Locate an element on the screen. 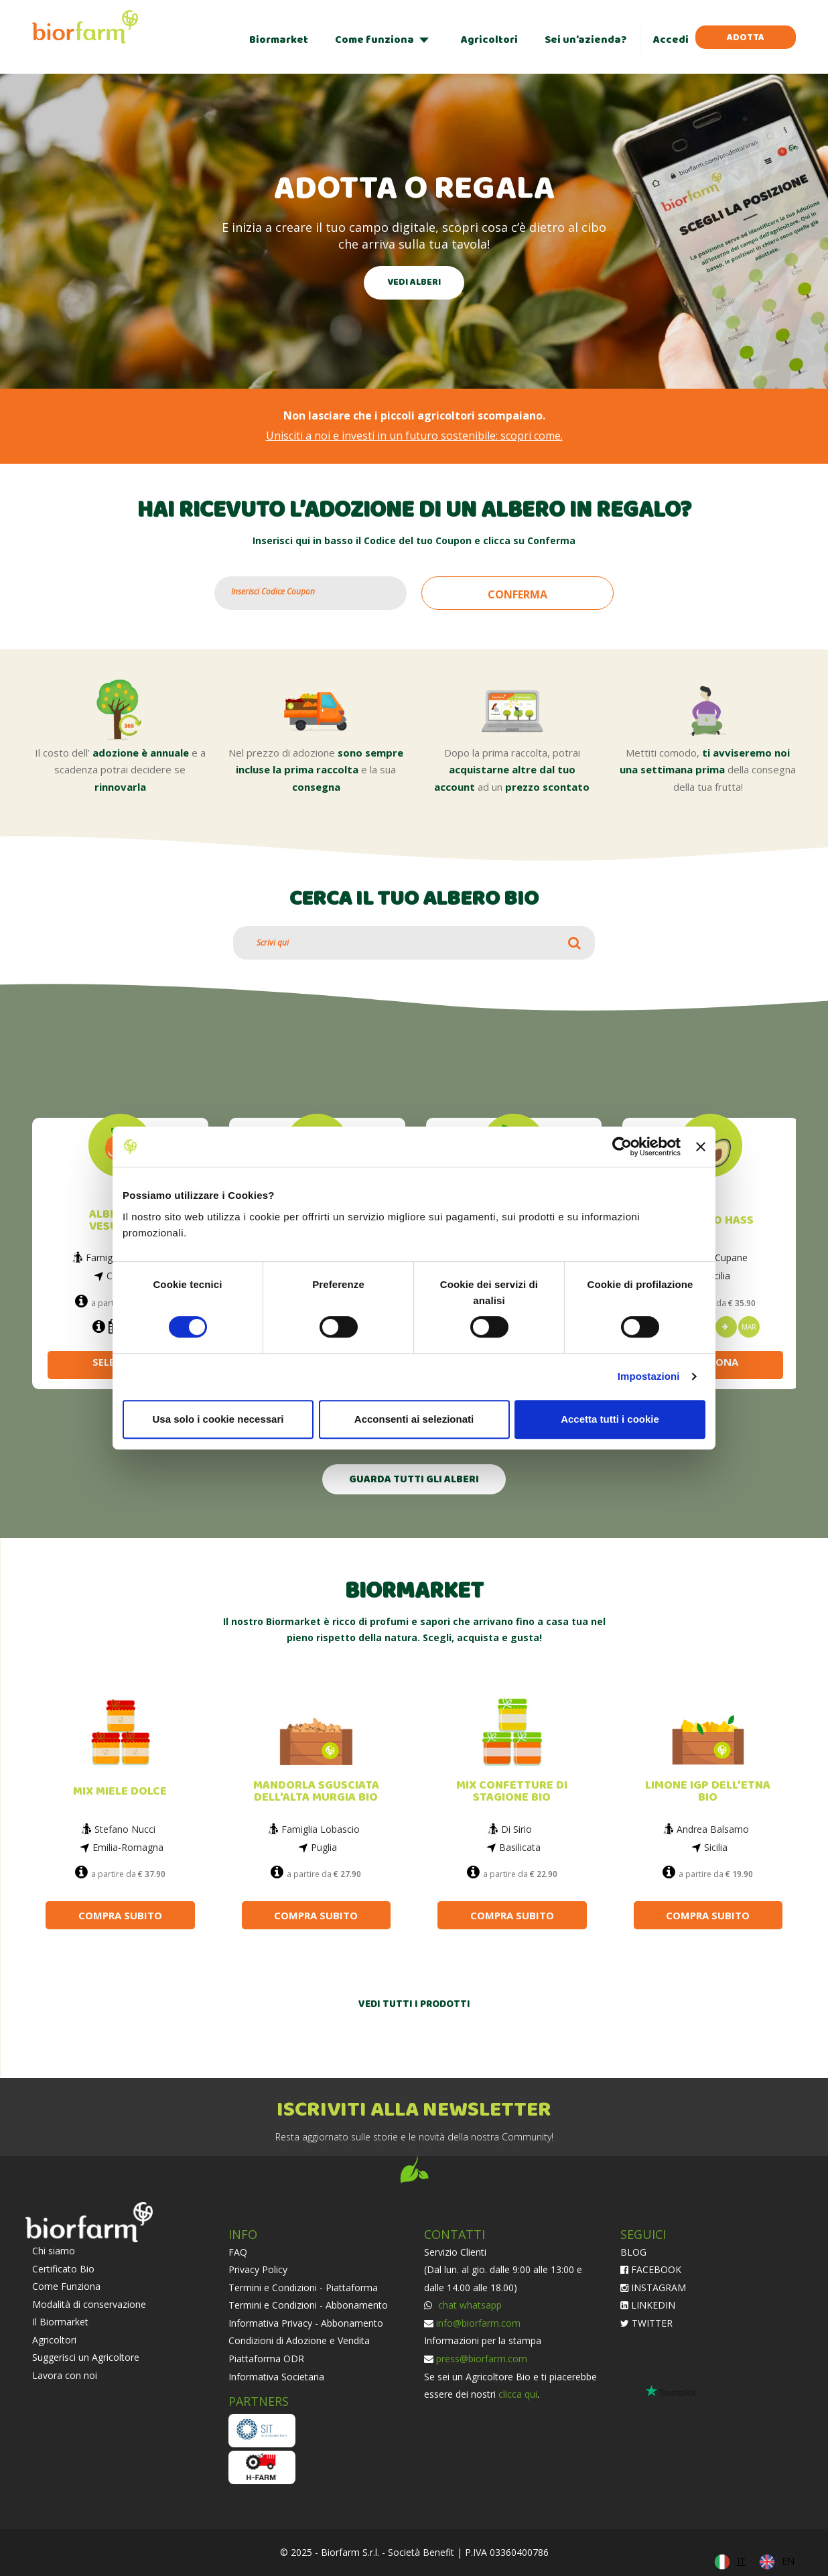  Privacy Policy is located at coordinates (257, 2269).